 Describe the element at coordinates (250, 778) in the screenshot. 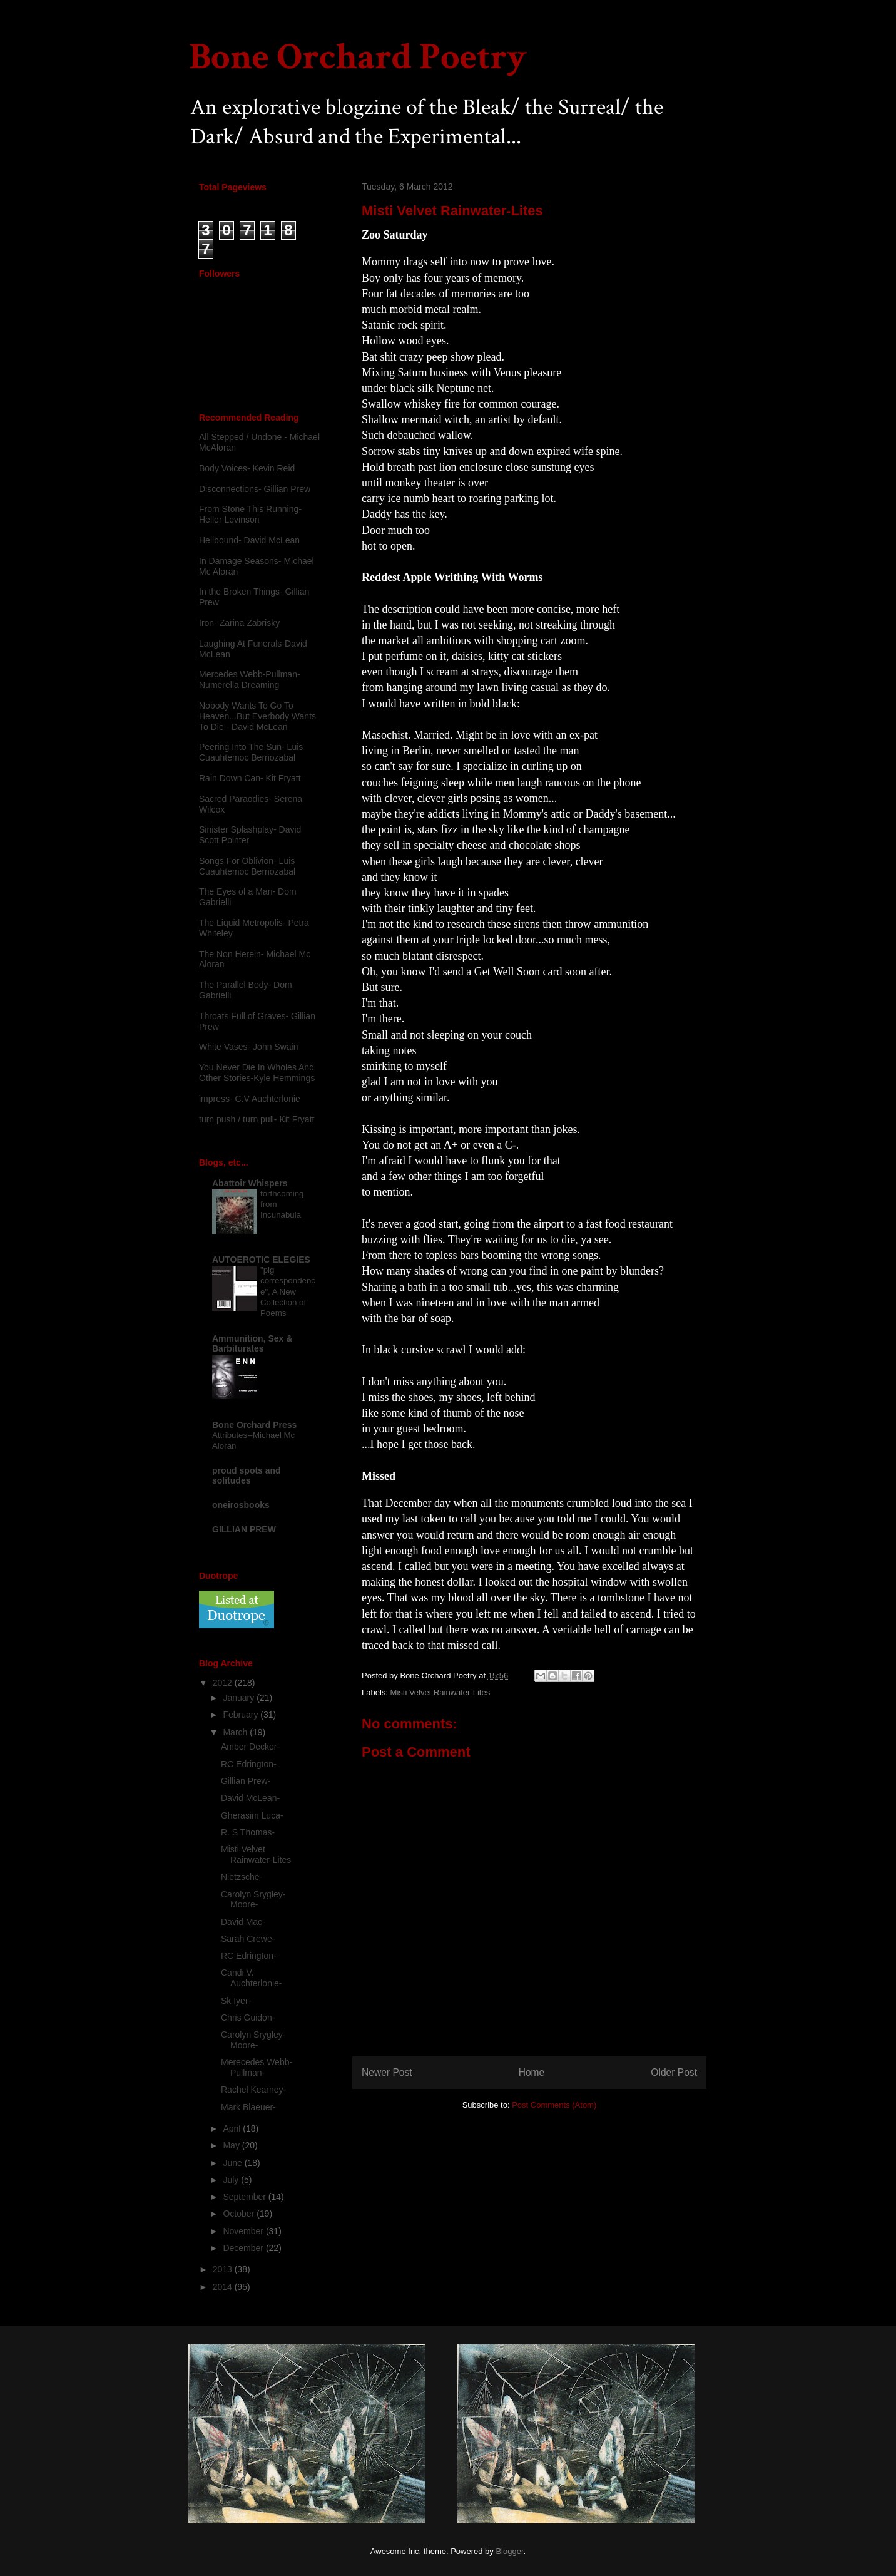

I see `Rain Down Can- Kit Fryatt` at that location.